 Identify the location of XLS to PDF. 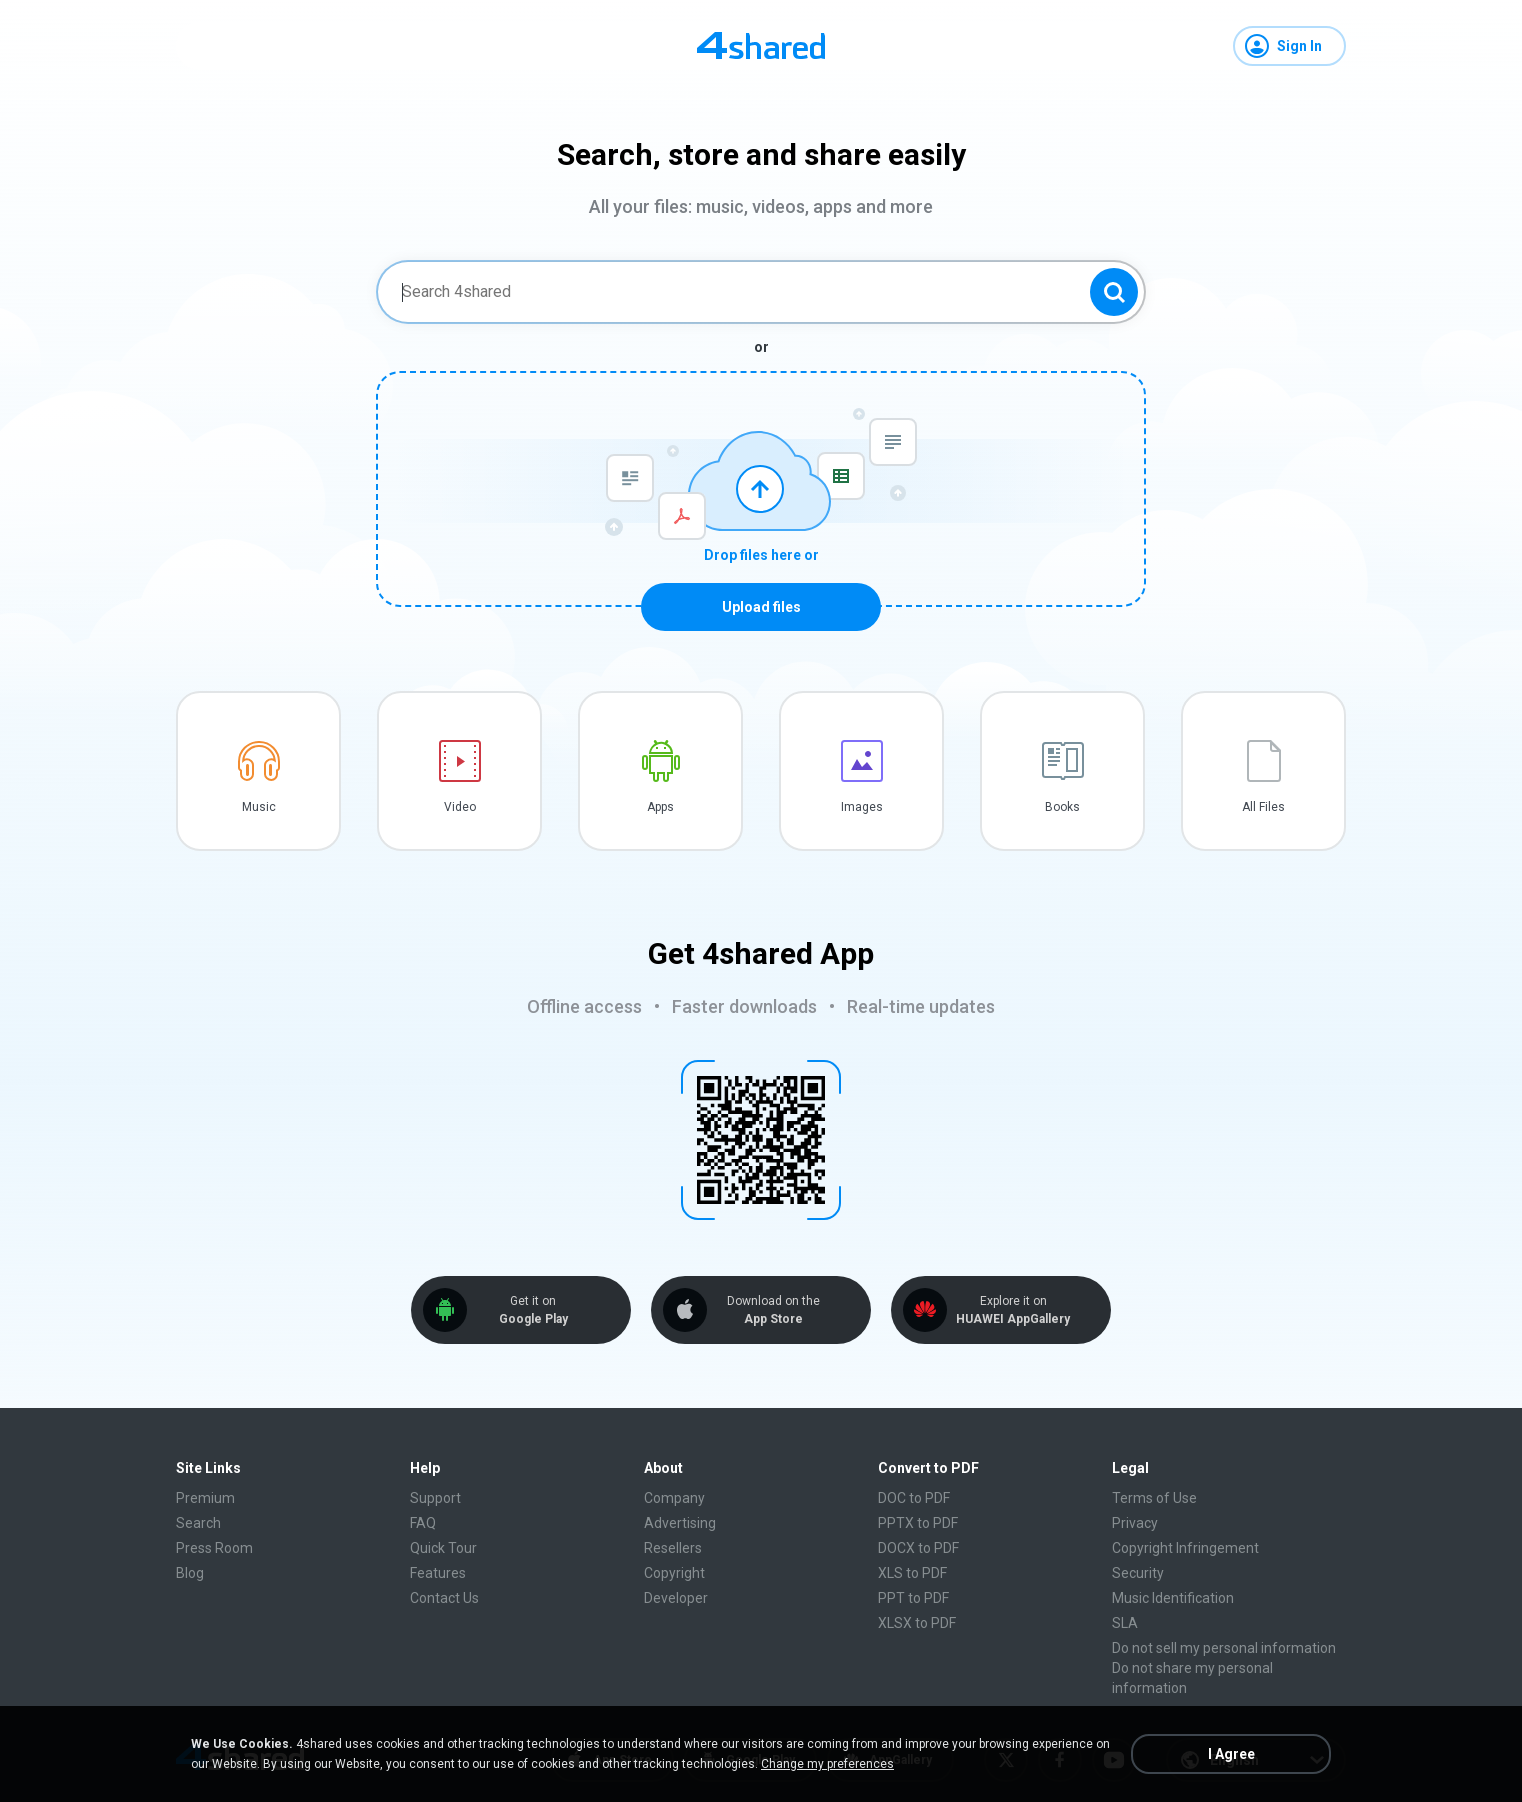
(912, 1573).